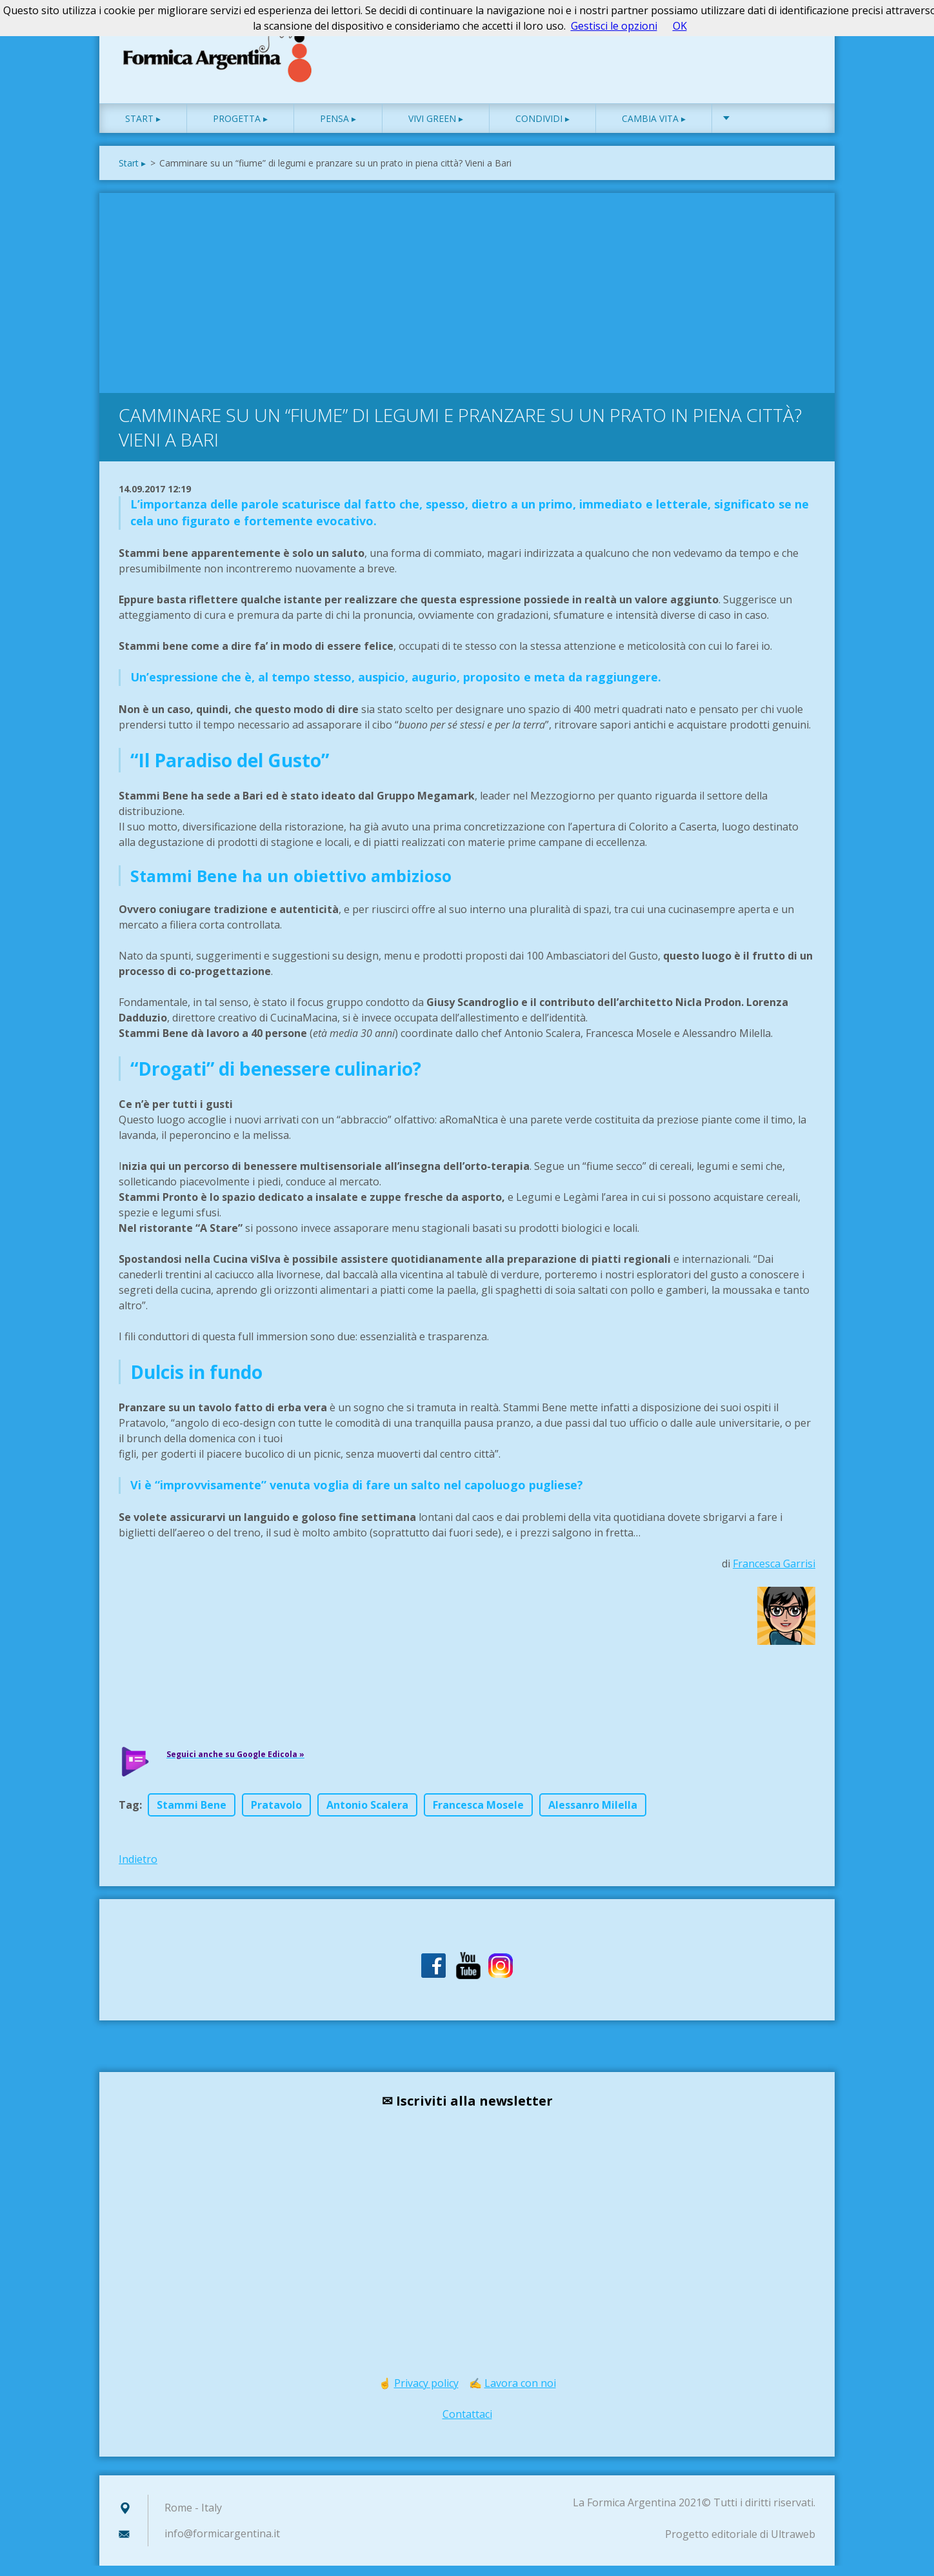 Image resolution: width=934 pixels, height=2576 pixels. What do you see at coordinates (338, 129) in the screenshot?
I see `Pensa ▸` at bounding box center [338, 129].